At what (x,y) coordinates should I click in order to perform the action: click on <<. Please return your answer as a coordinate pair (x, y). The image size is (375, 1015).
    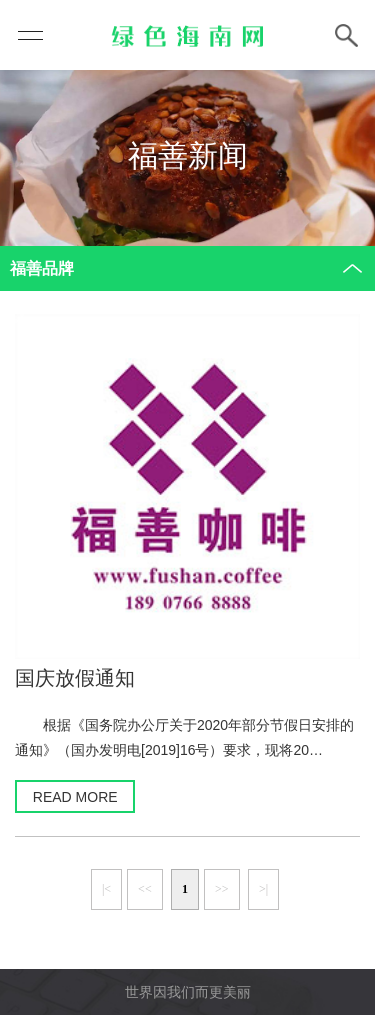
    Looking at the image, I should click on (145, 889).